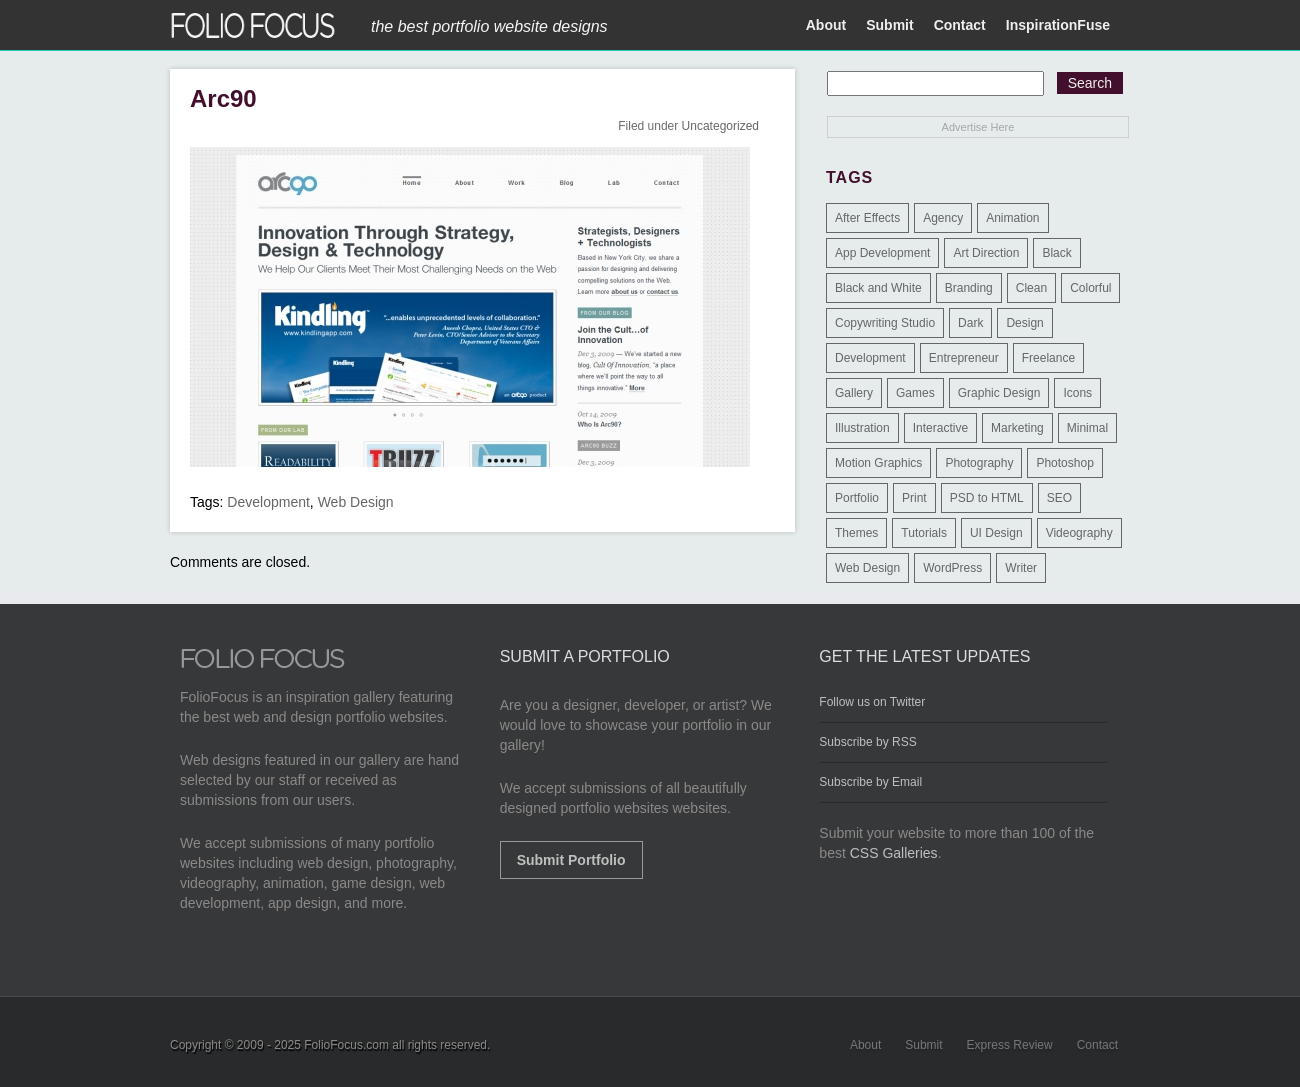  Describe the element at coordinates (878, 463) in the screenshot. I see `Motion Graphics [Motion Graphics (51 items)]` at that location.